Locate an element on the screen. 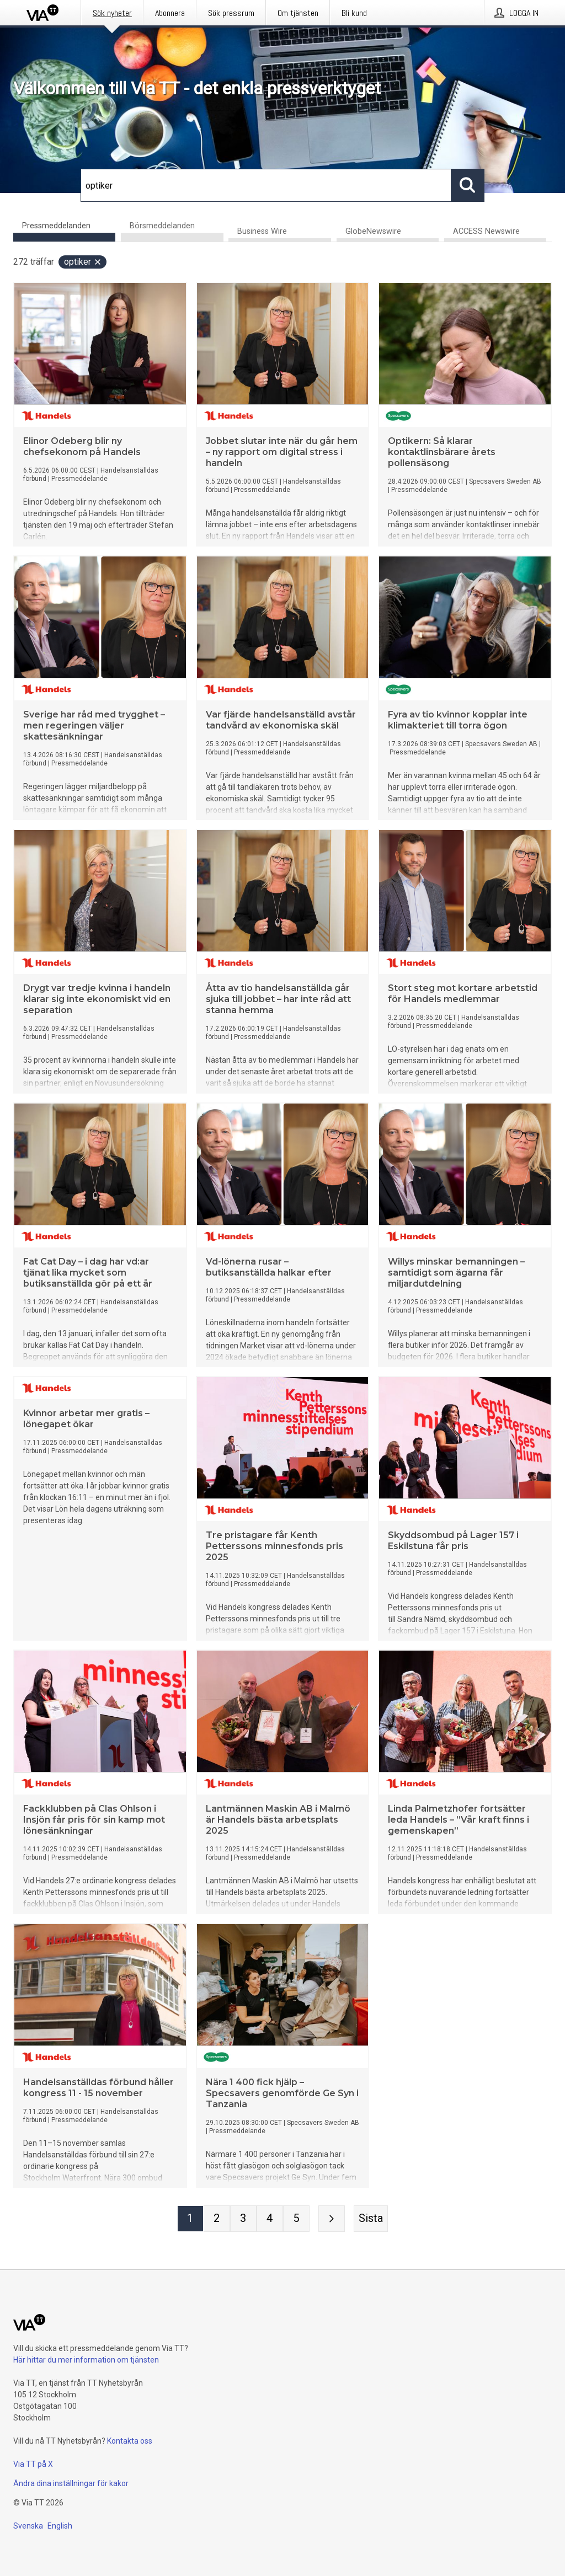 This screenshot has height=2576, width=565. ACCESS Newswire [tab] is located at coordinates (486, 231).